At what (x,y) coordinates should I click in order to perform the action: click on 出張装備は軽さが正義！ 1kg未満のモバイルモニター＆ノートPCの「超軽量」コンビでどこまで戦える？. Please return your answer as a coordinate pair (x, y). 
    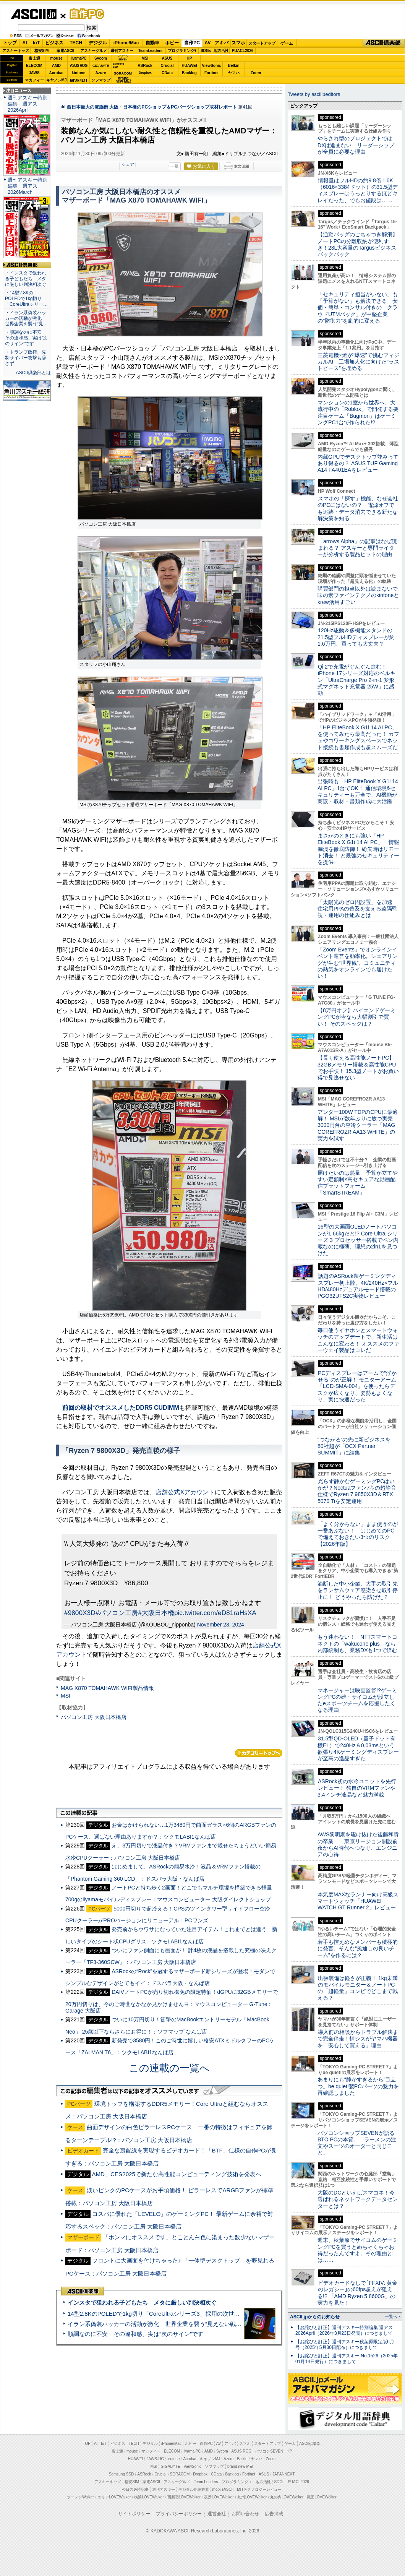
    Looking at the image, I should click on (358, 1988).